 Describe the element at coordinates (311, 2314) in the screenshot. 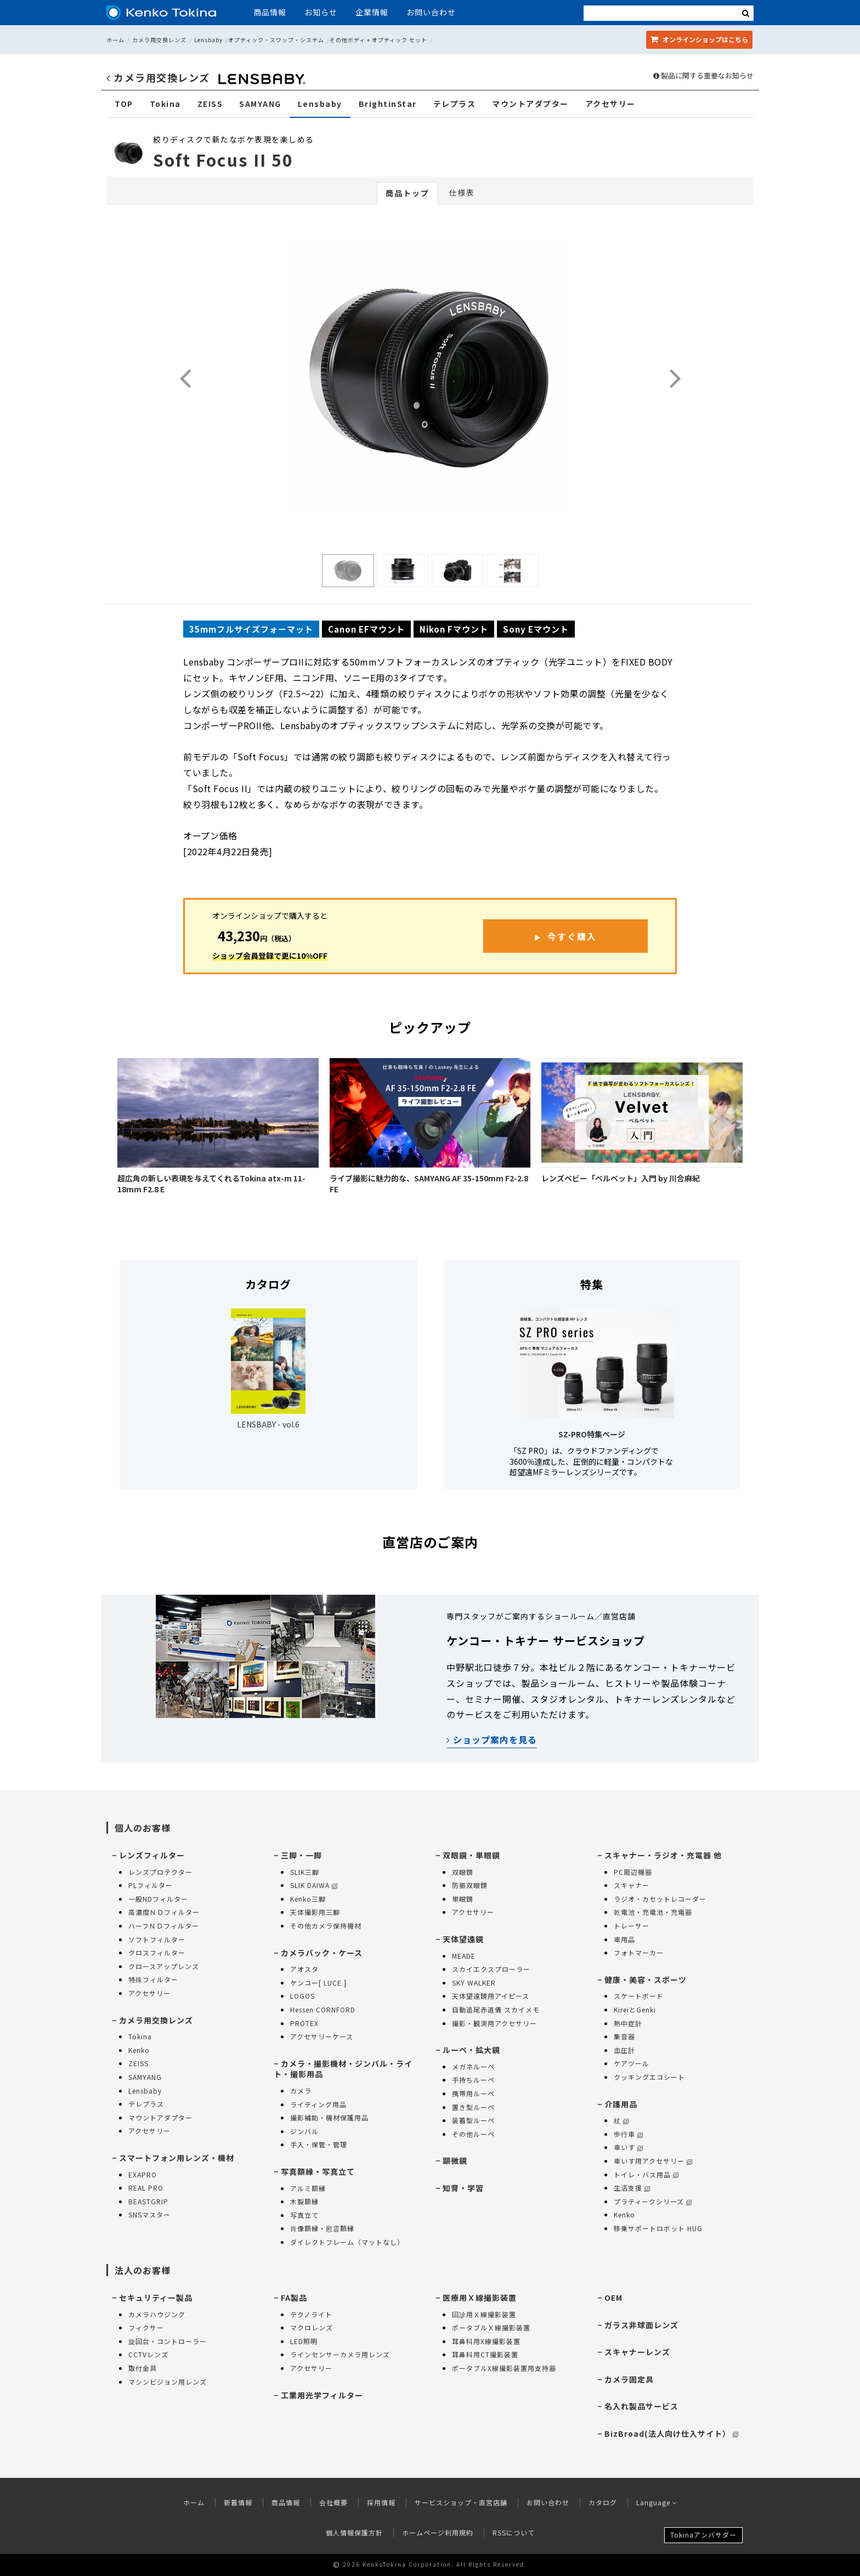

I see `テクノライト` at that location.